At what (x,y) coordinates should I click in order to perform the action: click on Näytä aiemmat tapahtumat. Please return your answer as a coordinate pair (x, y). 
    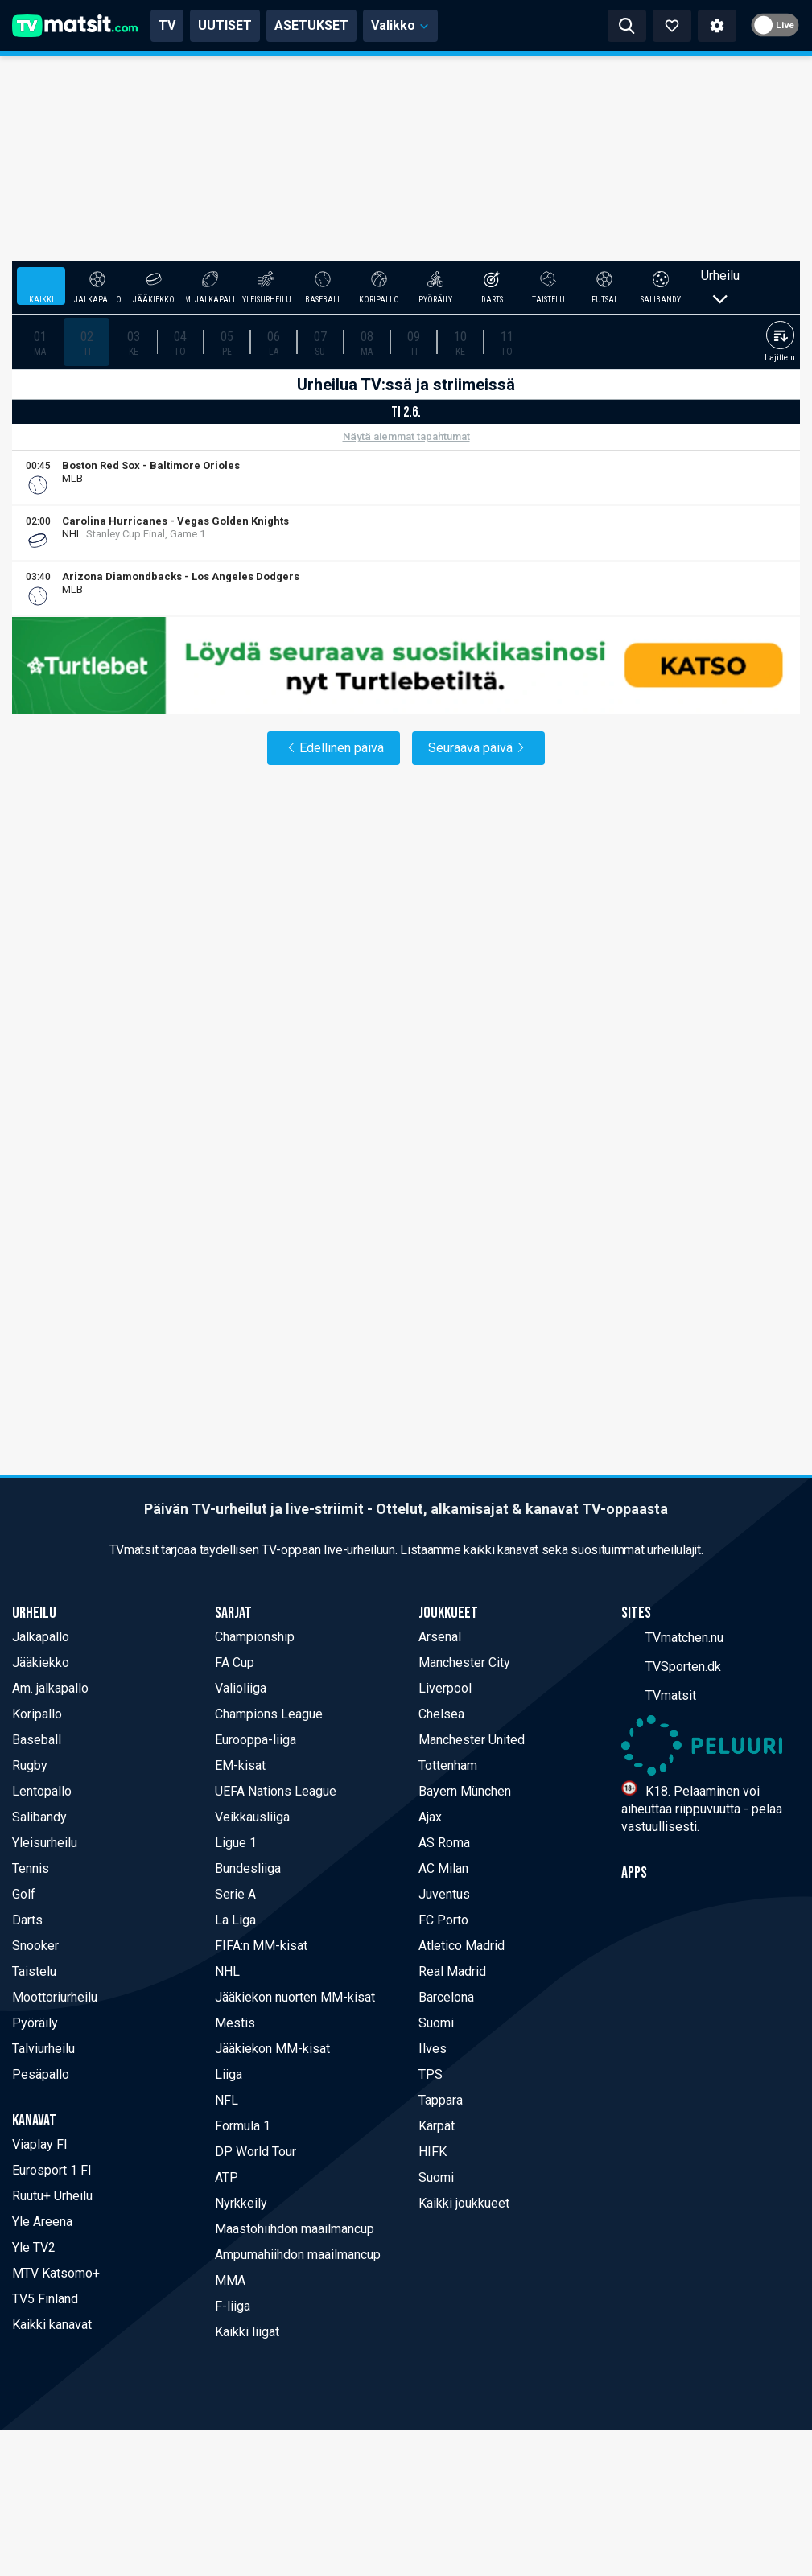
    Looking at the image, I should click on (406, 436).